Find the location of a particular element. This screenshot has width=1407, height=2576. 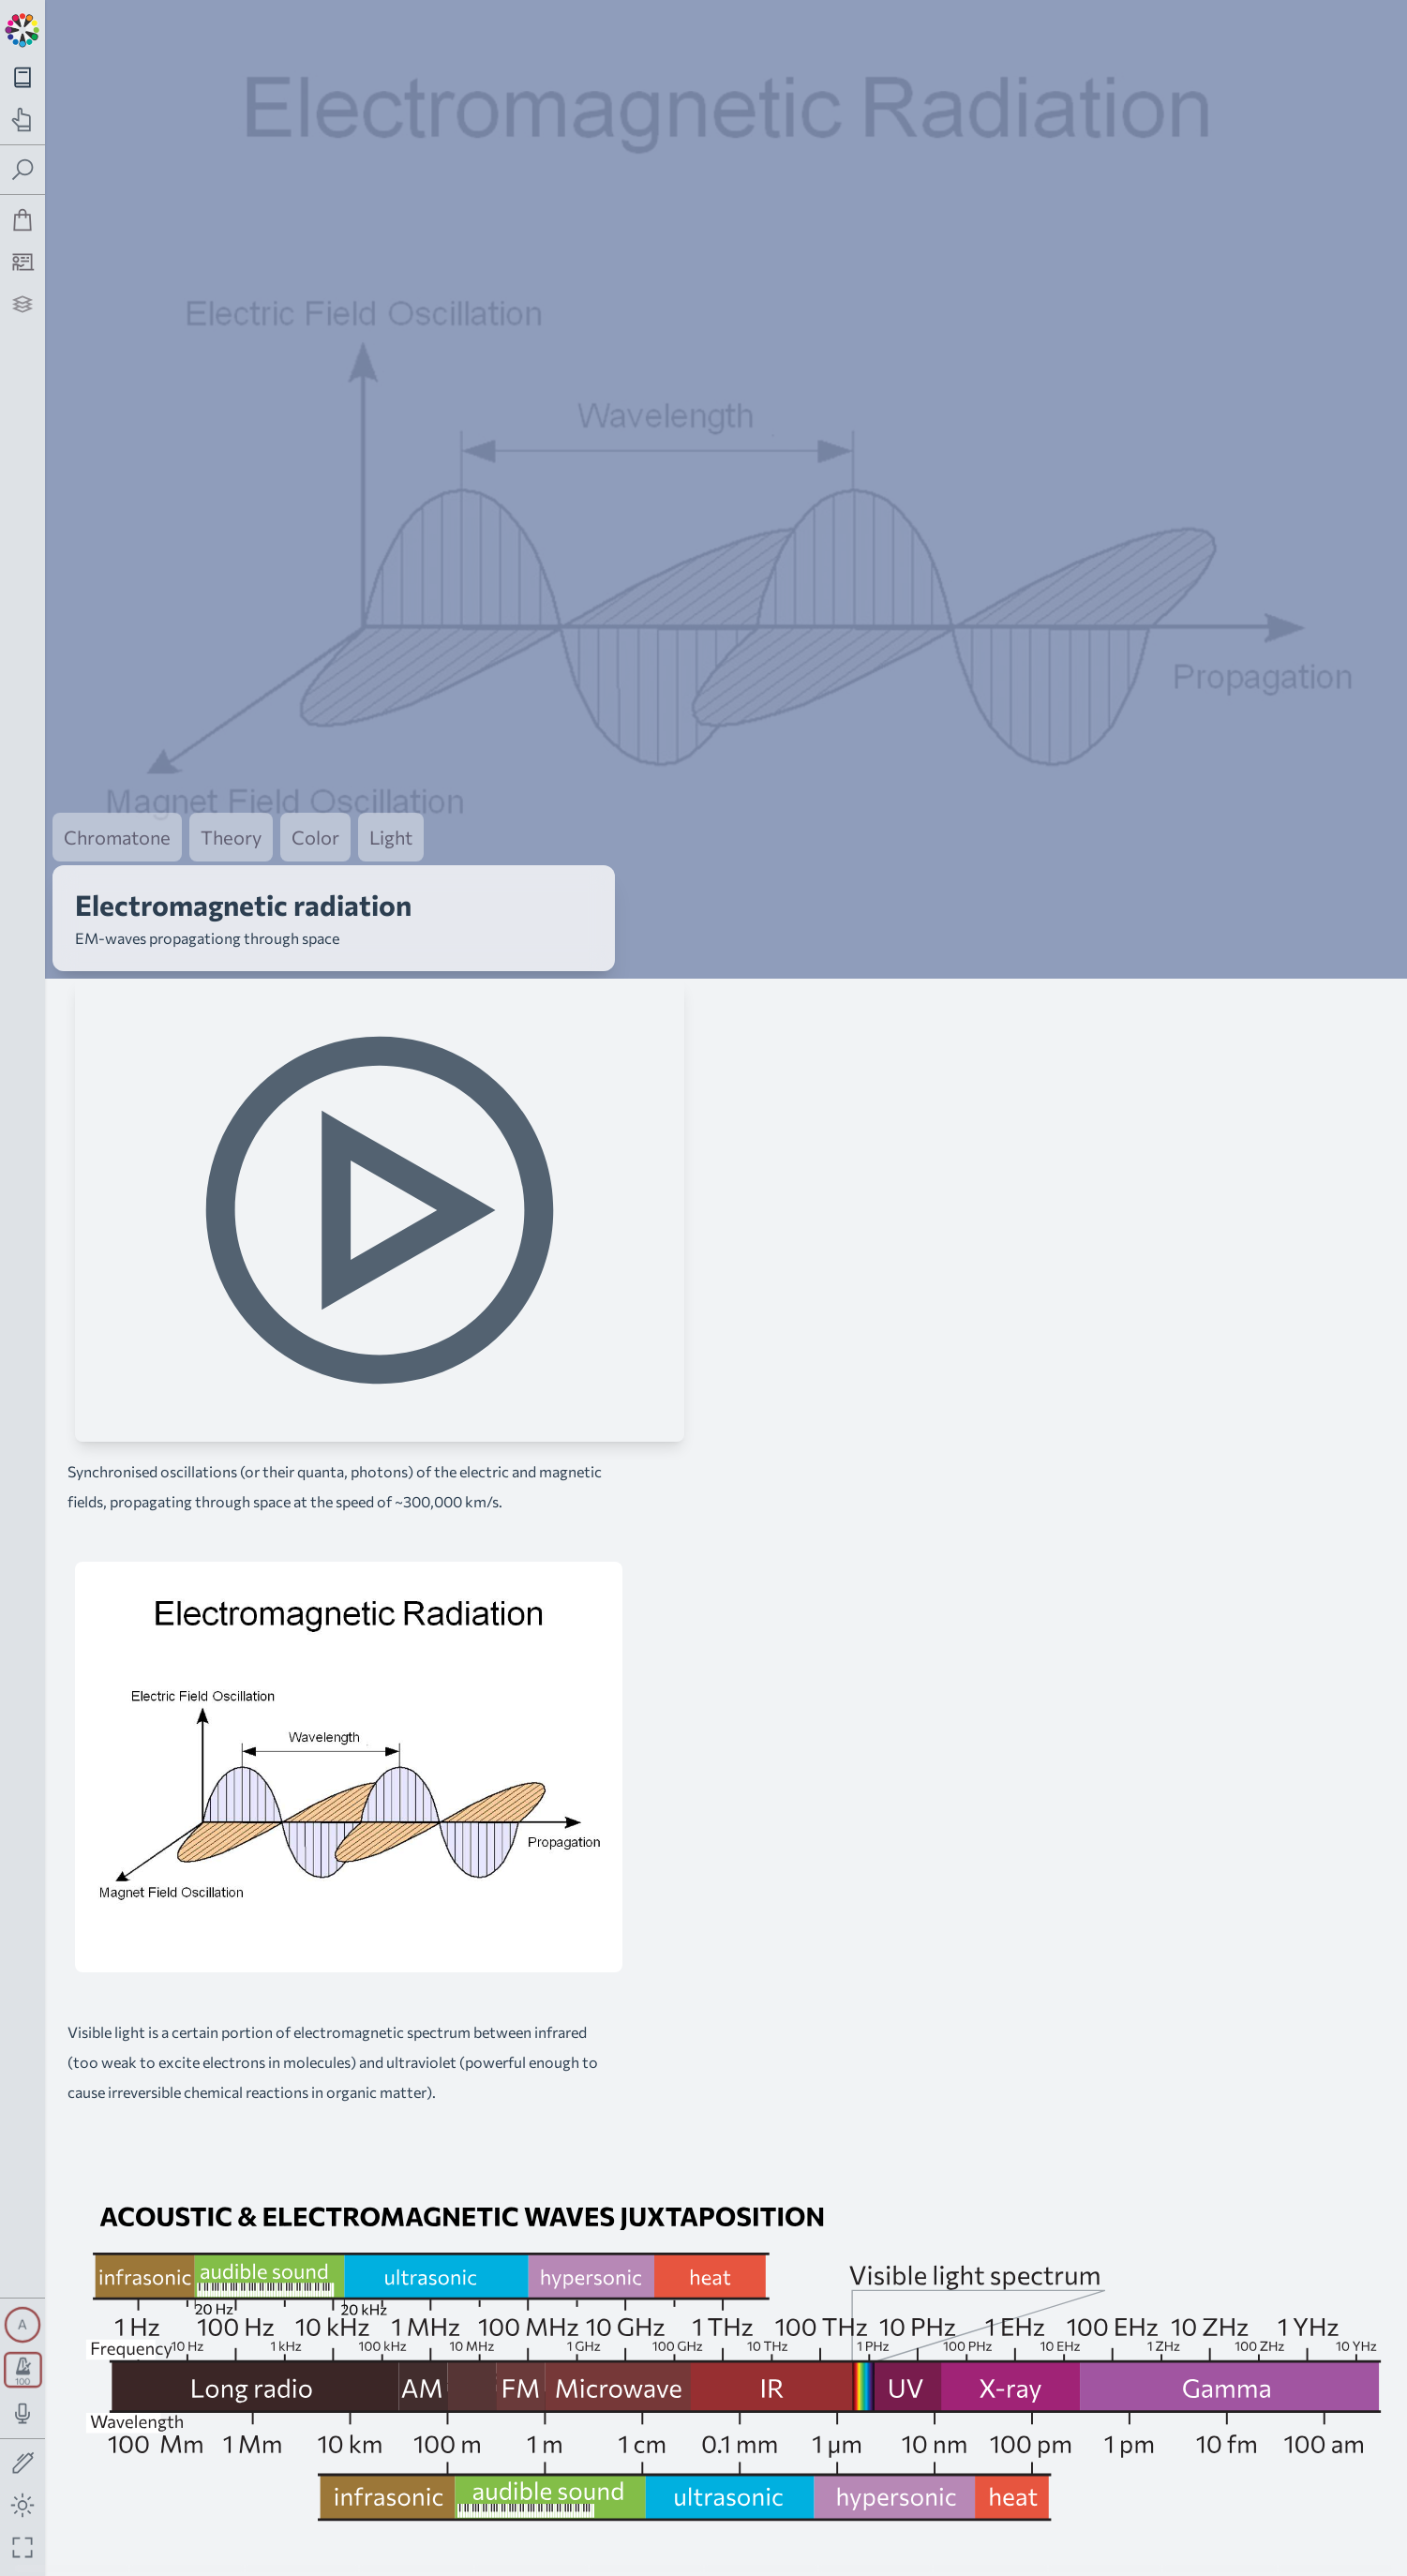

[Toggle dark mode] is located at coordinates (23, 2505).